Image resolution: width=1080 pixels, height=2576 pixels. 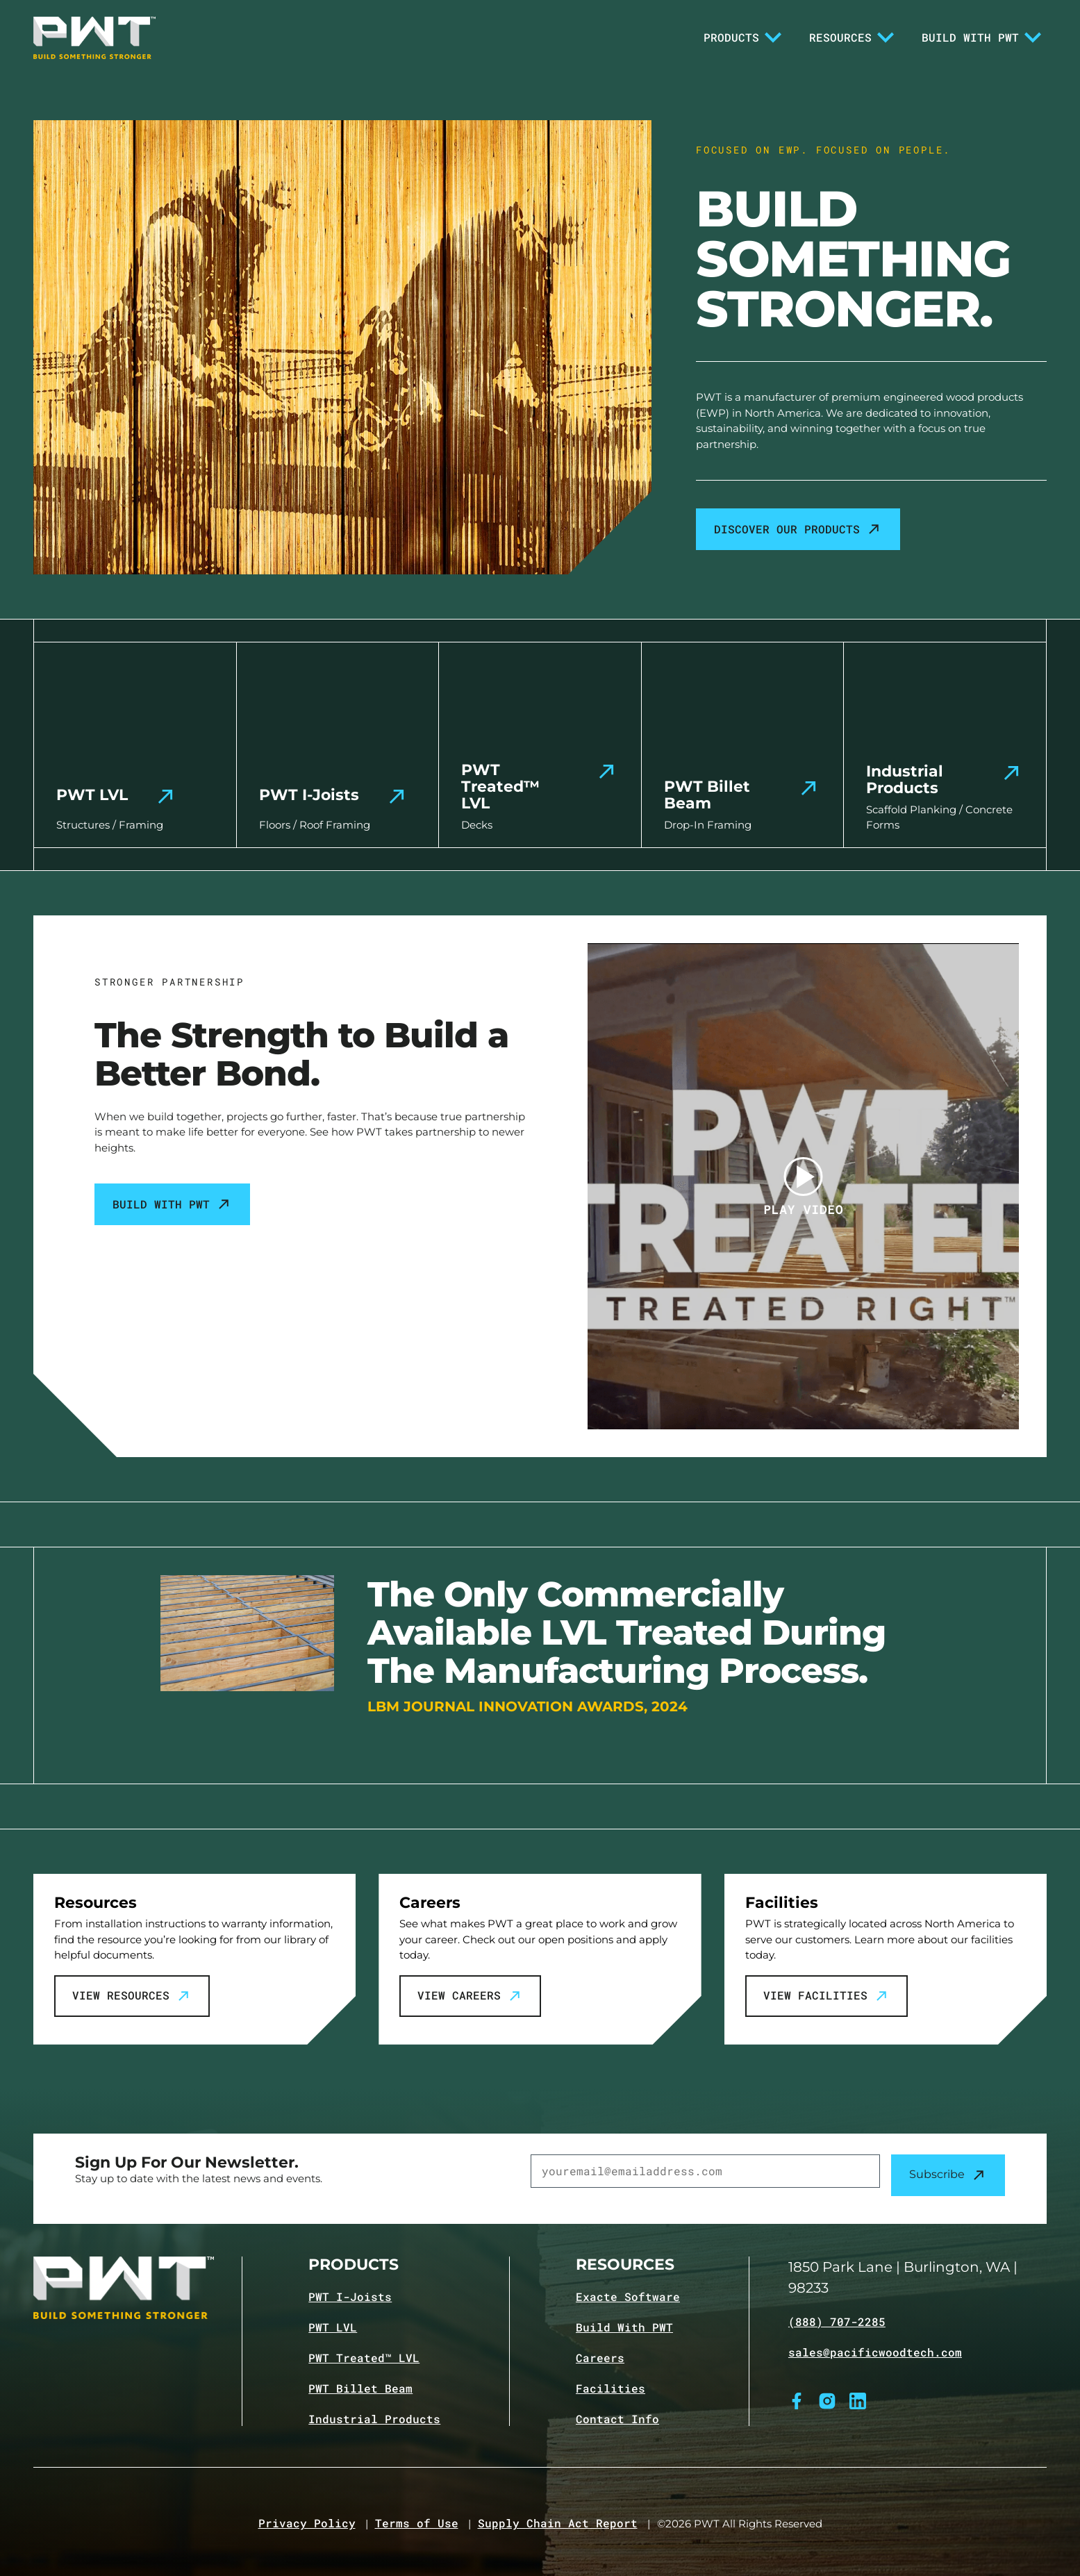 What do you see at coordinates (332, 2327) in the screenshot?
I see `PWT LVL [Navigate to PWT LVL product page]` at bounding box center [332, 2327].